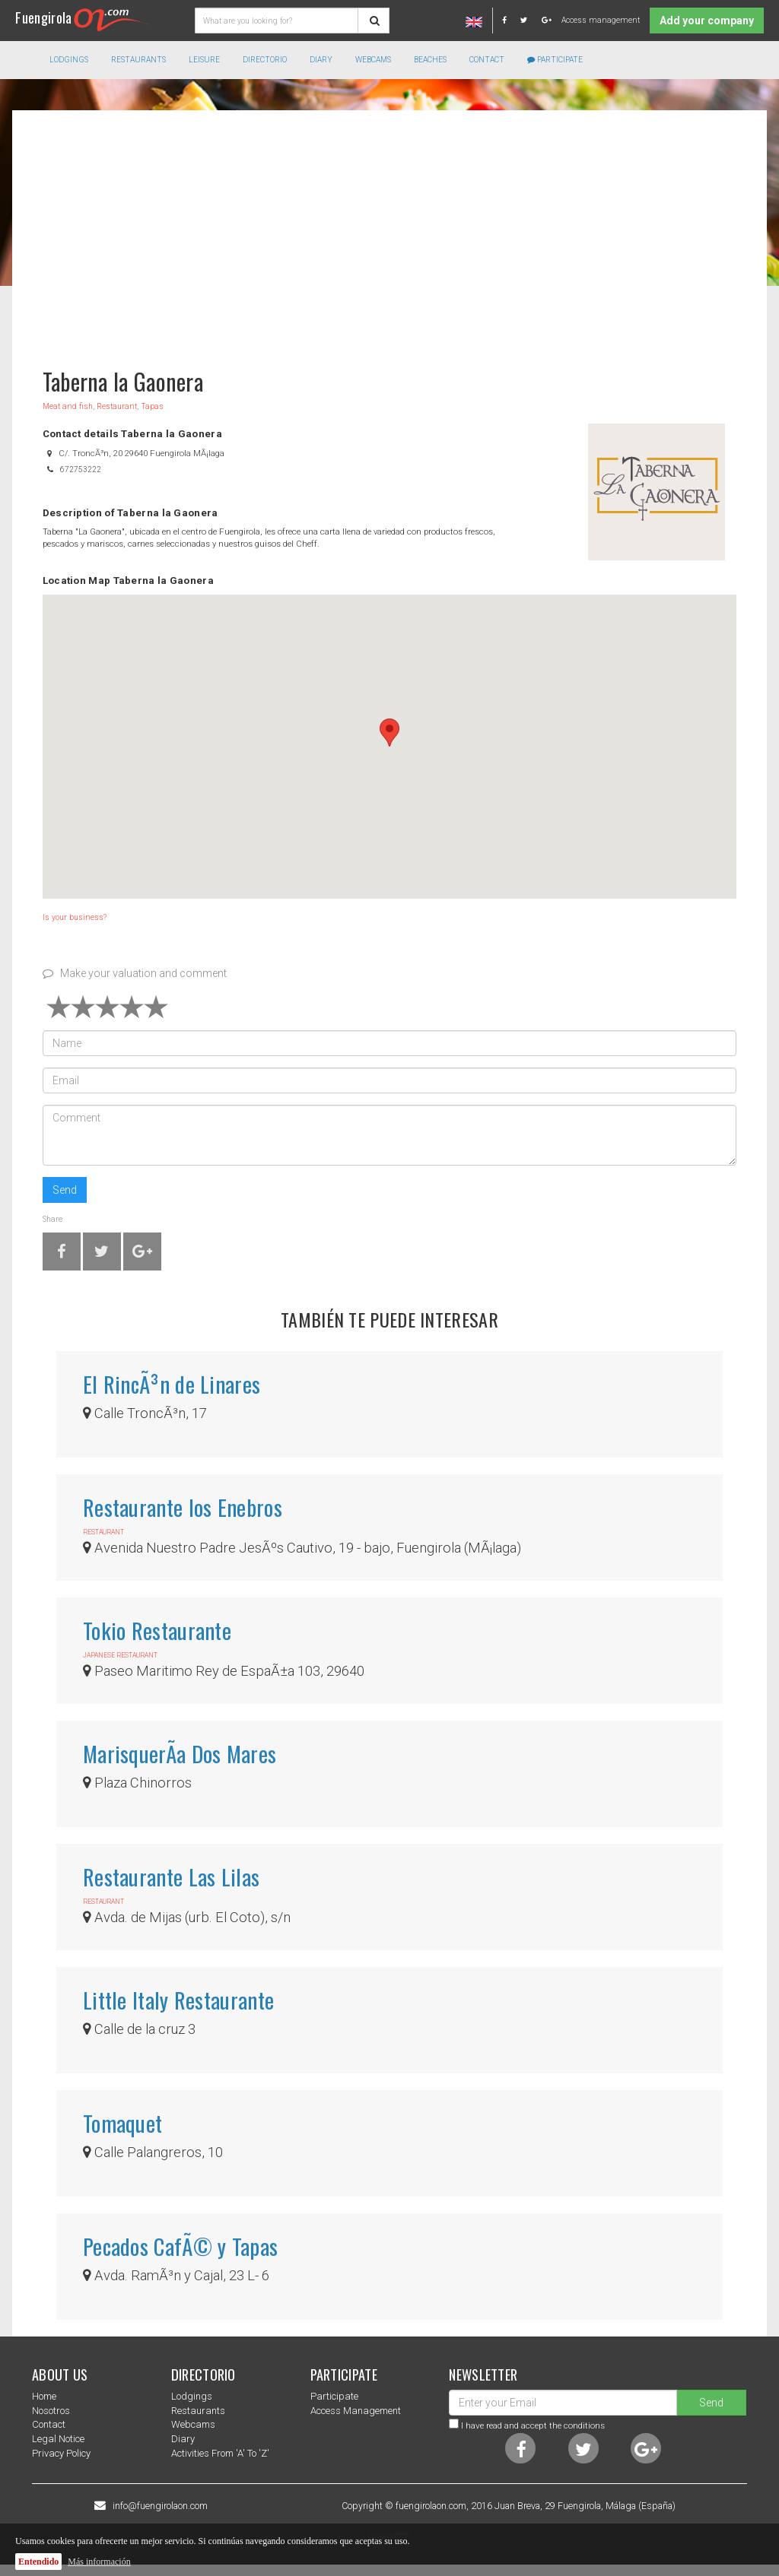  Describe the element at coordinates (198, 2410) in the screenshot. I see `Restaurants` at that location.